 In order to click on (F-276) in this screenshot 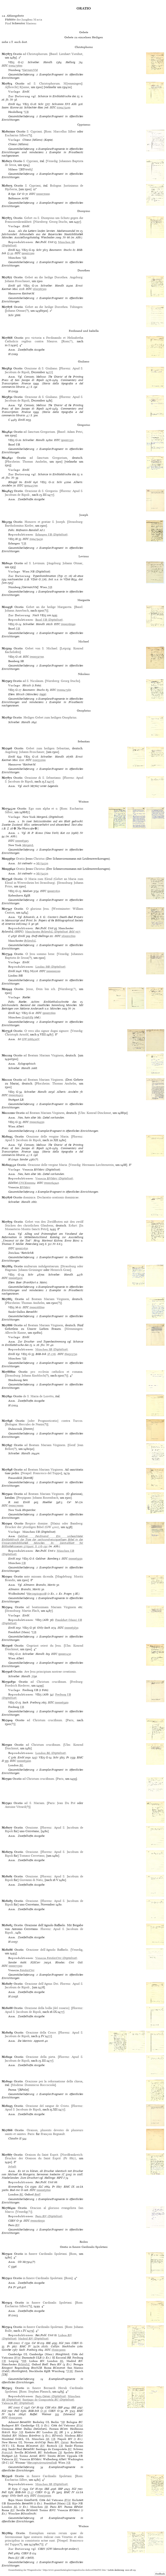, I will do `click(51, 1354)`.